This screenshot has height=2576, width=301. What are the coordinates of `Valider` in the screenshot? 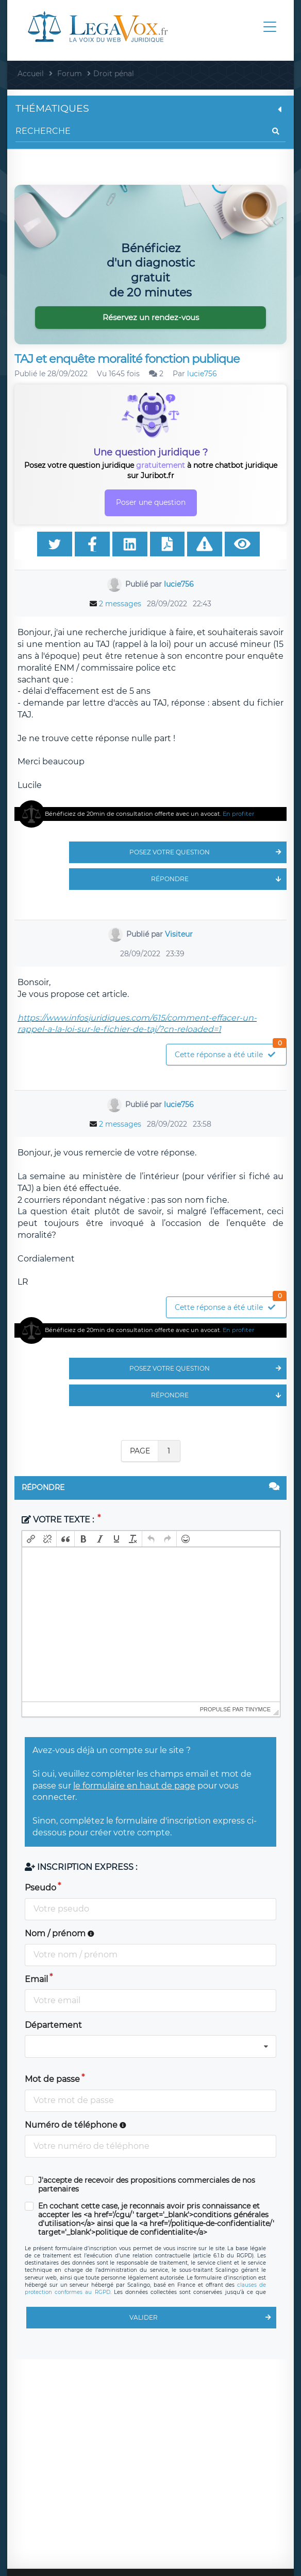 It's located at (202, 2317).